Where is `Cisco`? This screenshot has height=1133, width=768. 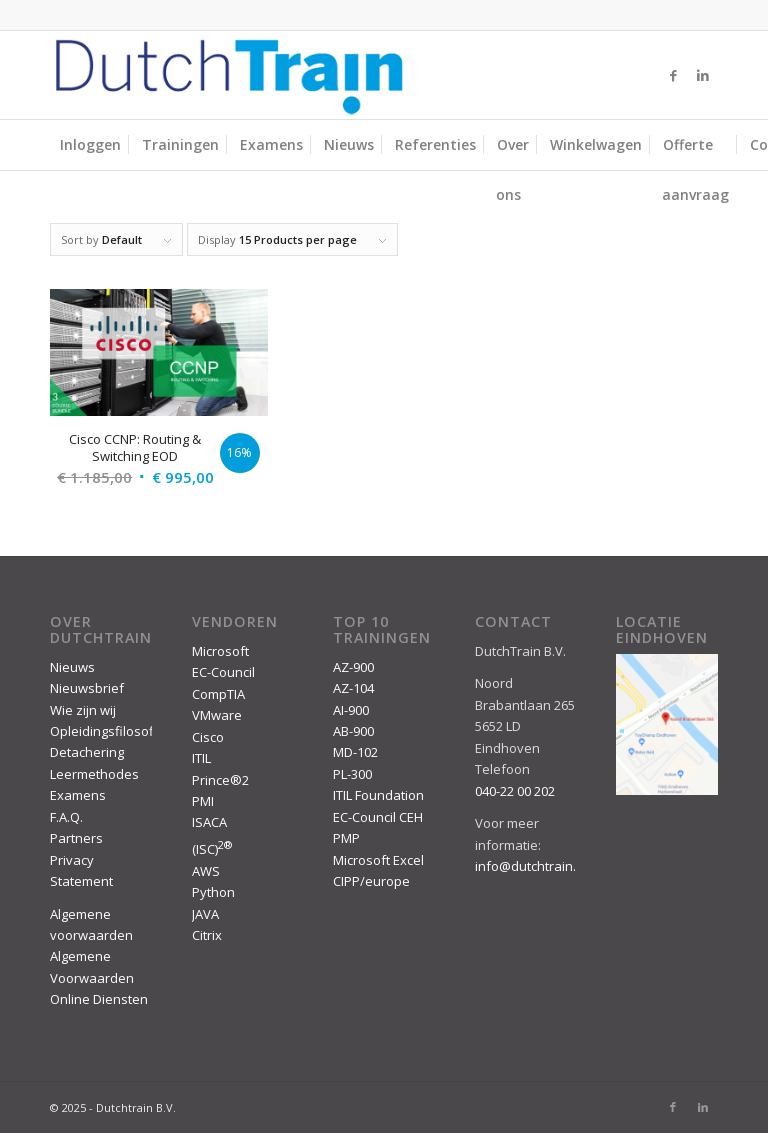 Cisco is located at coordinates (208, 737).